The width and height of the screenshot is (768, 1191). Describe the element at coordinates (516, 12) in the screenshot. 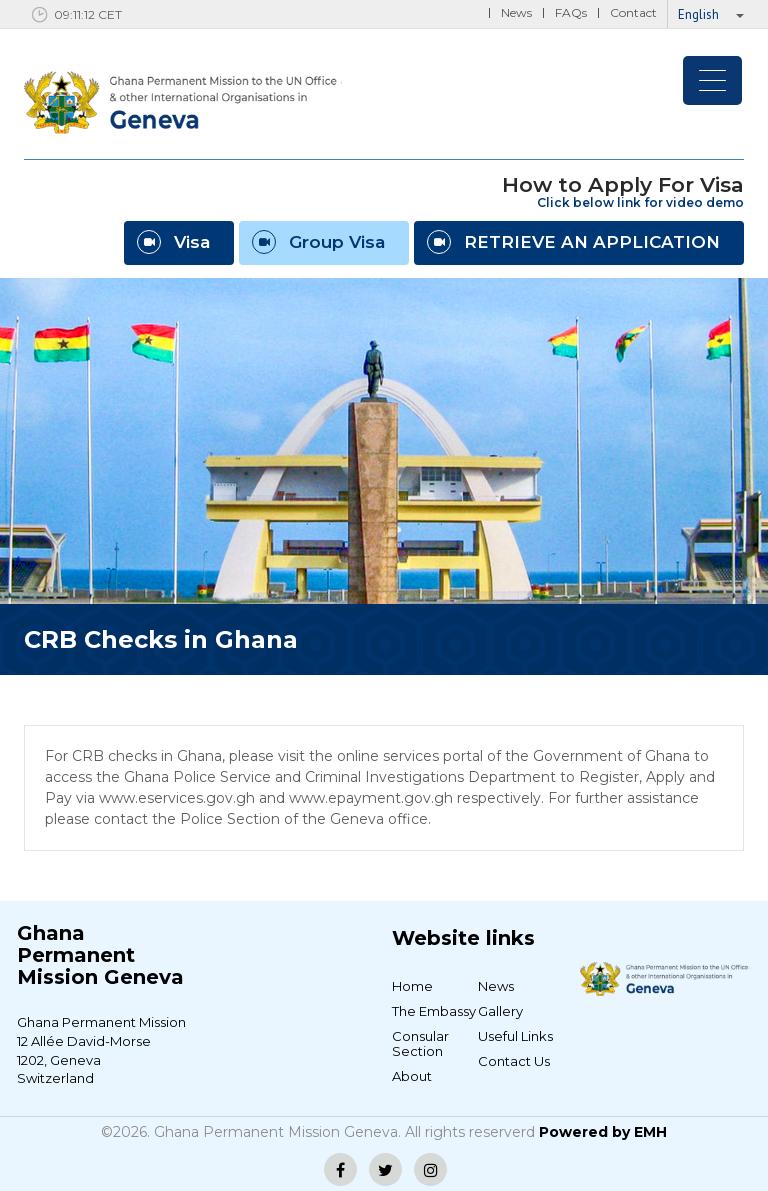

I see `News` at that location.